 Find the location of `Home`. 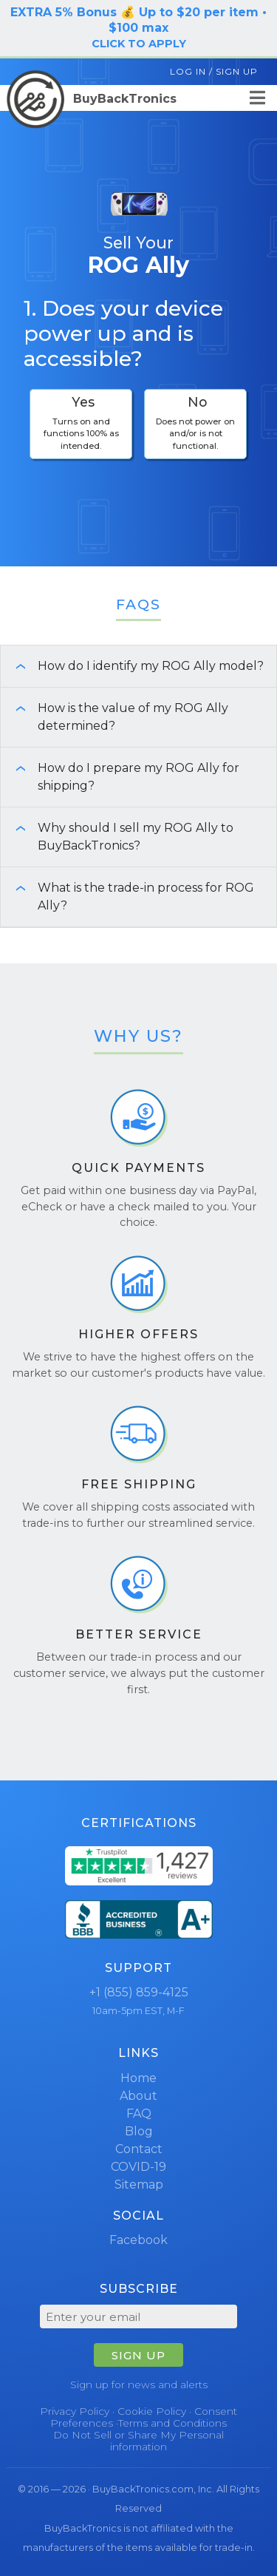

Home is located at coordinates (138, 2078).